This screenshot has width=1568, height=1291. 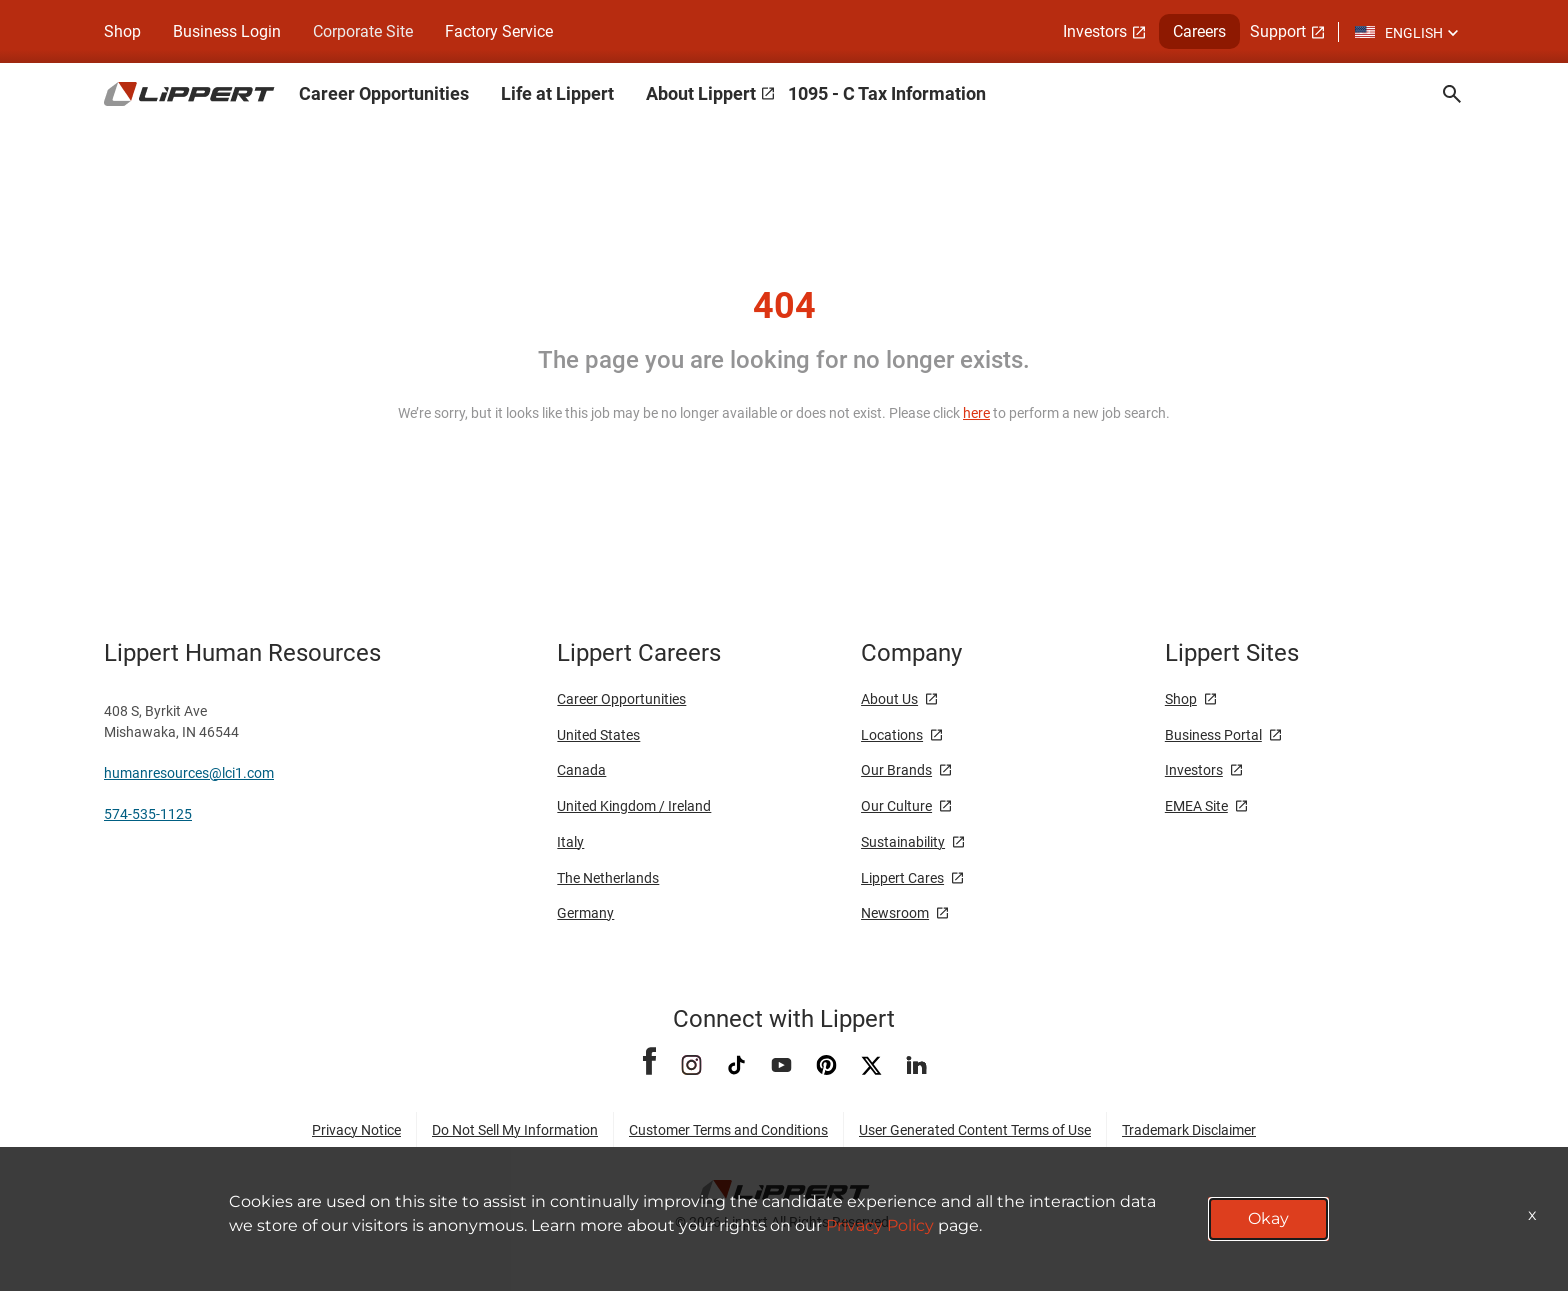 I want to click on Support, so click(x=1278, y=31).